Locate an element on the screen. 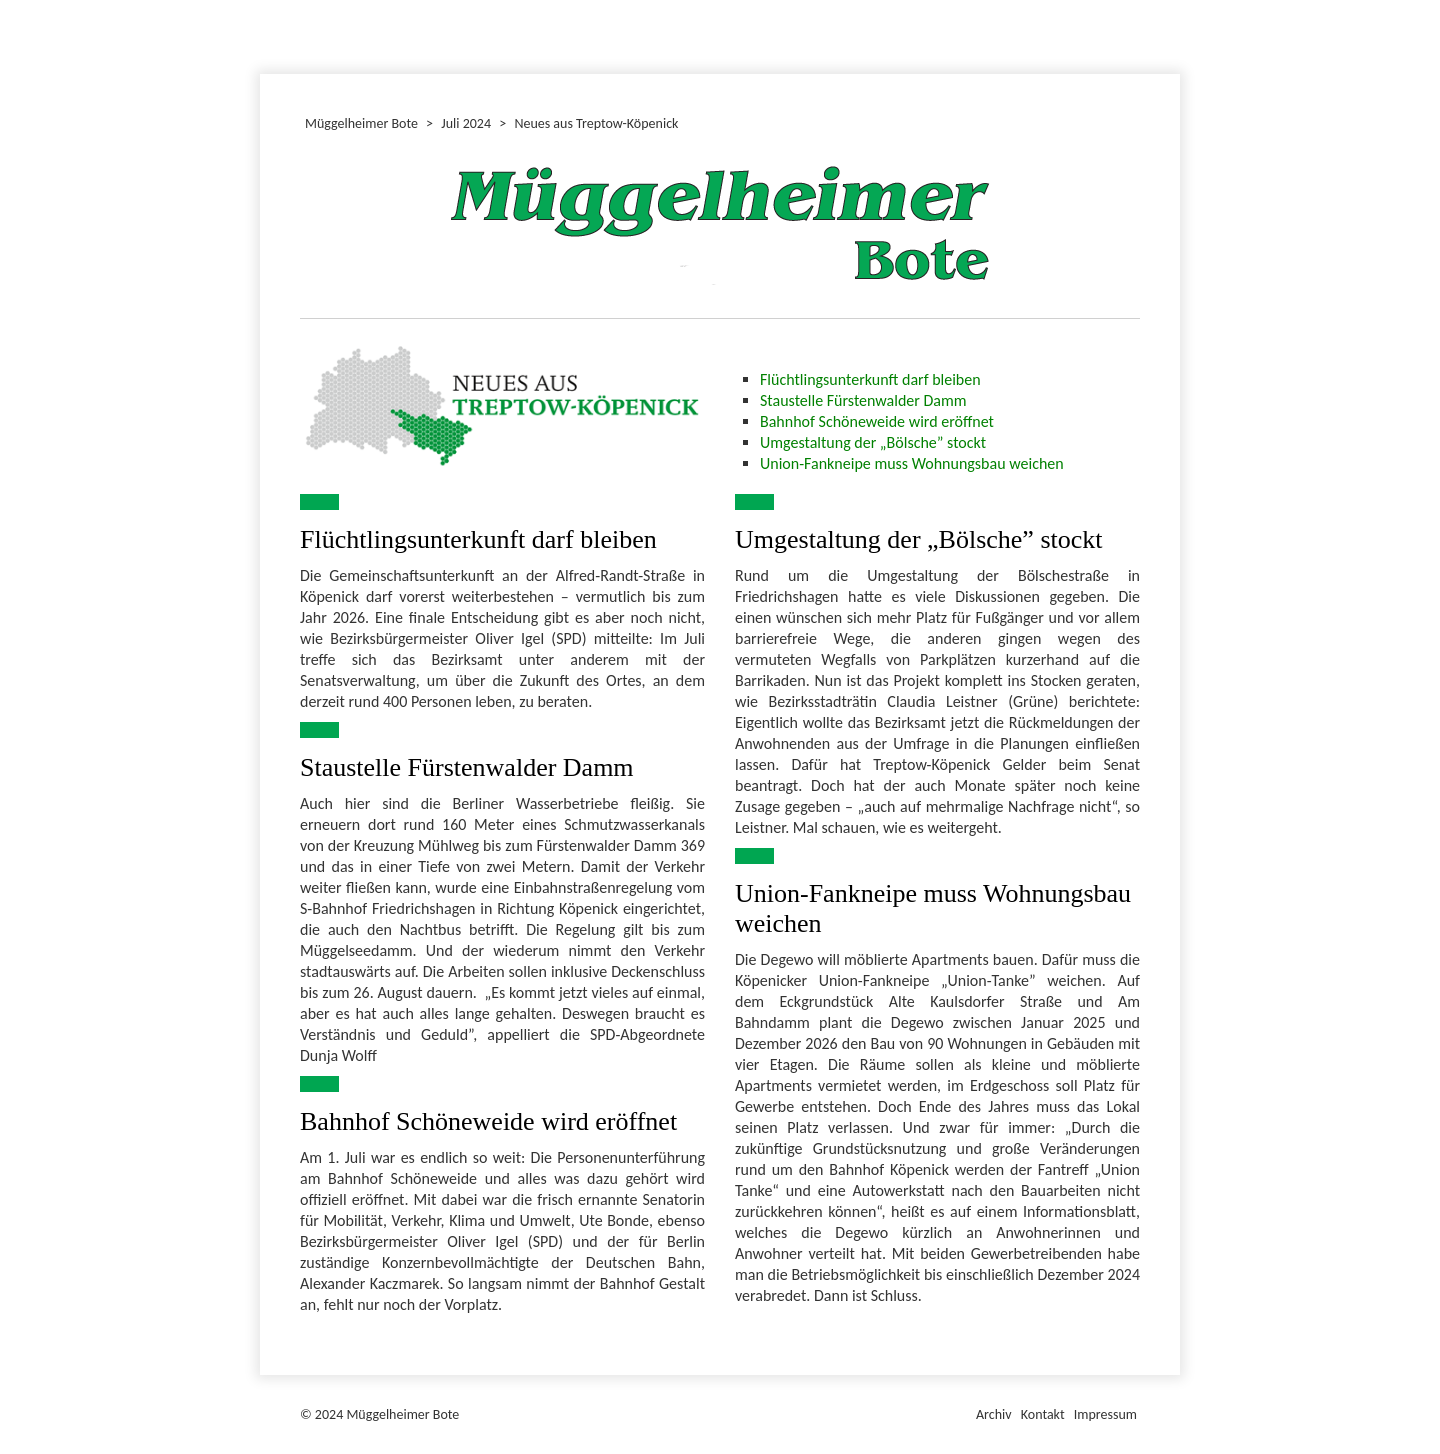 This screenshot has width=1440, height=1454. Impressum is located at coordinates (1105, 1414).